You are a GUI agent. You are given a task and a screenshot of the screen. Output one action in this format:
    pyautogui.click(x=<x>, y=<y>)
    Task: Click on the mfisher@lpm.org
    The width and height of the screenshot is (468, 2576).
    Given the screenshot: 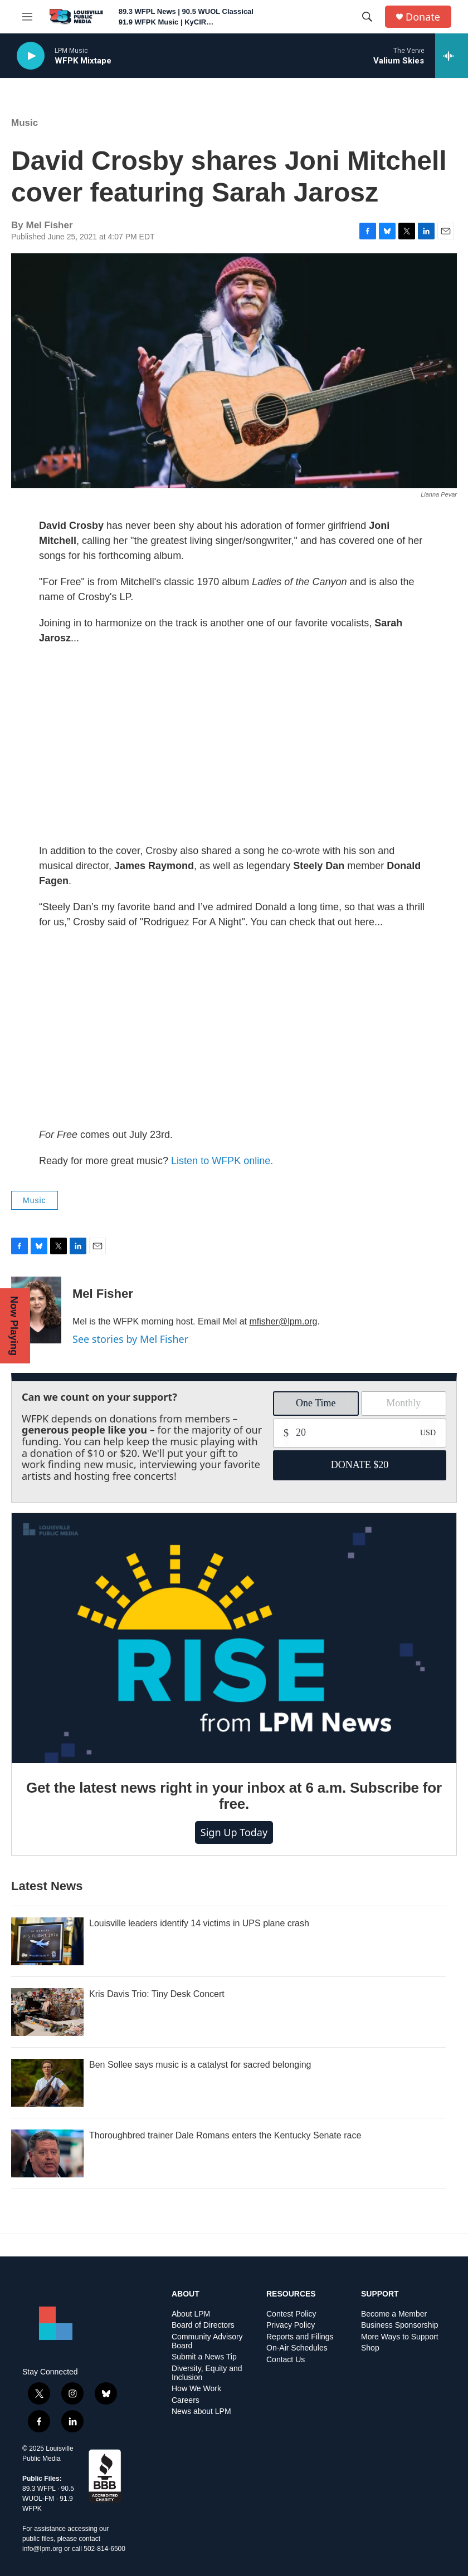 What is the action you would take?
    pyautogui.click(x=283, y=1321)
    